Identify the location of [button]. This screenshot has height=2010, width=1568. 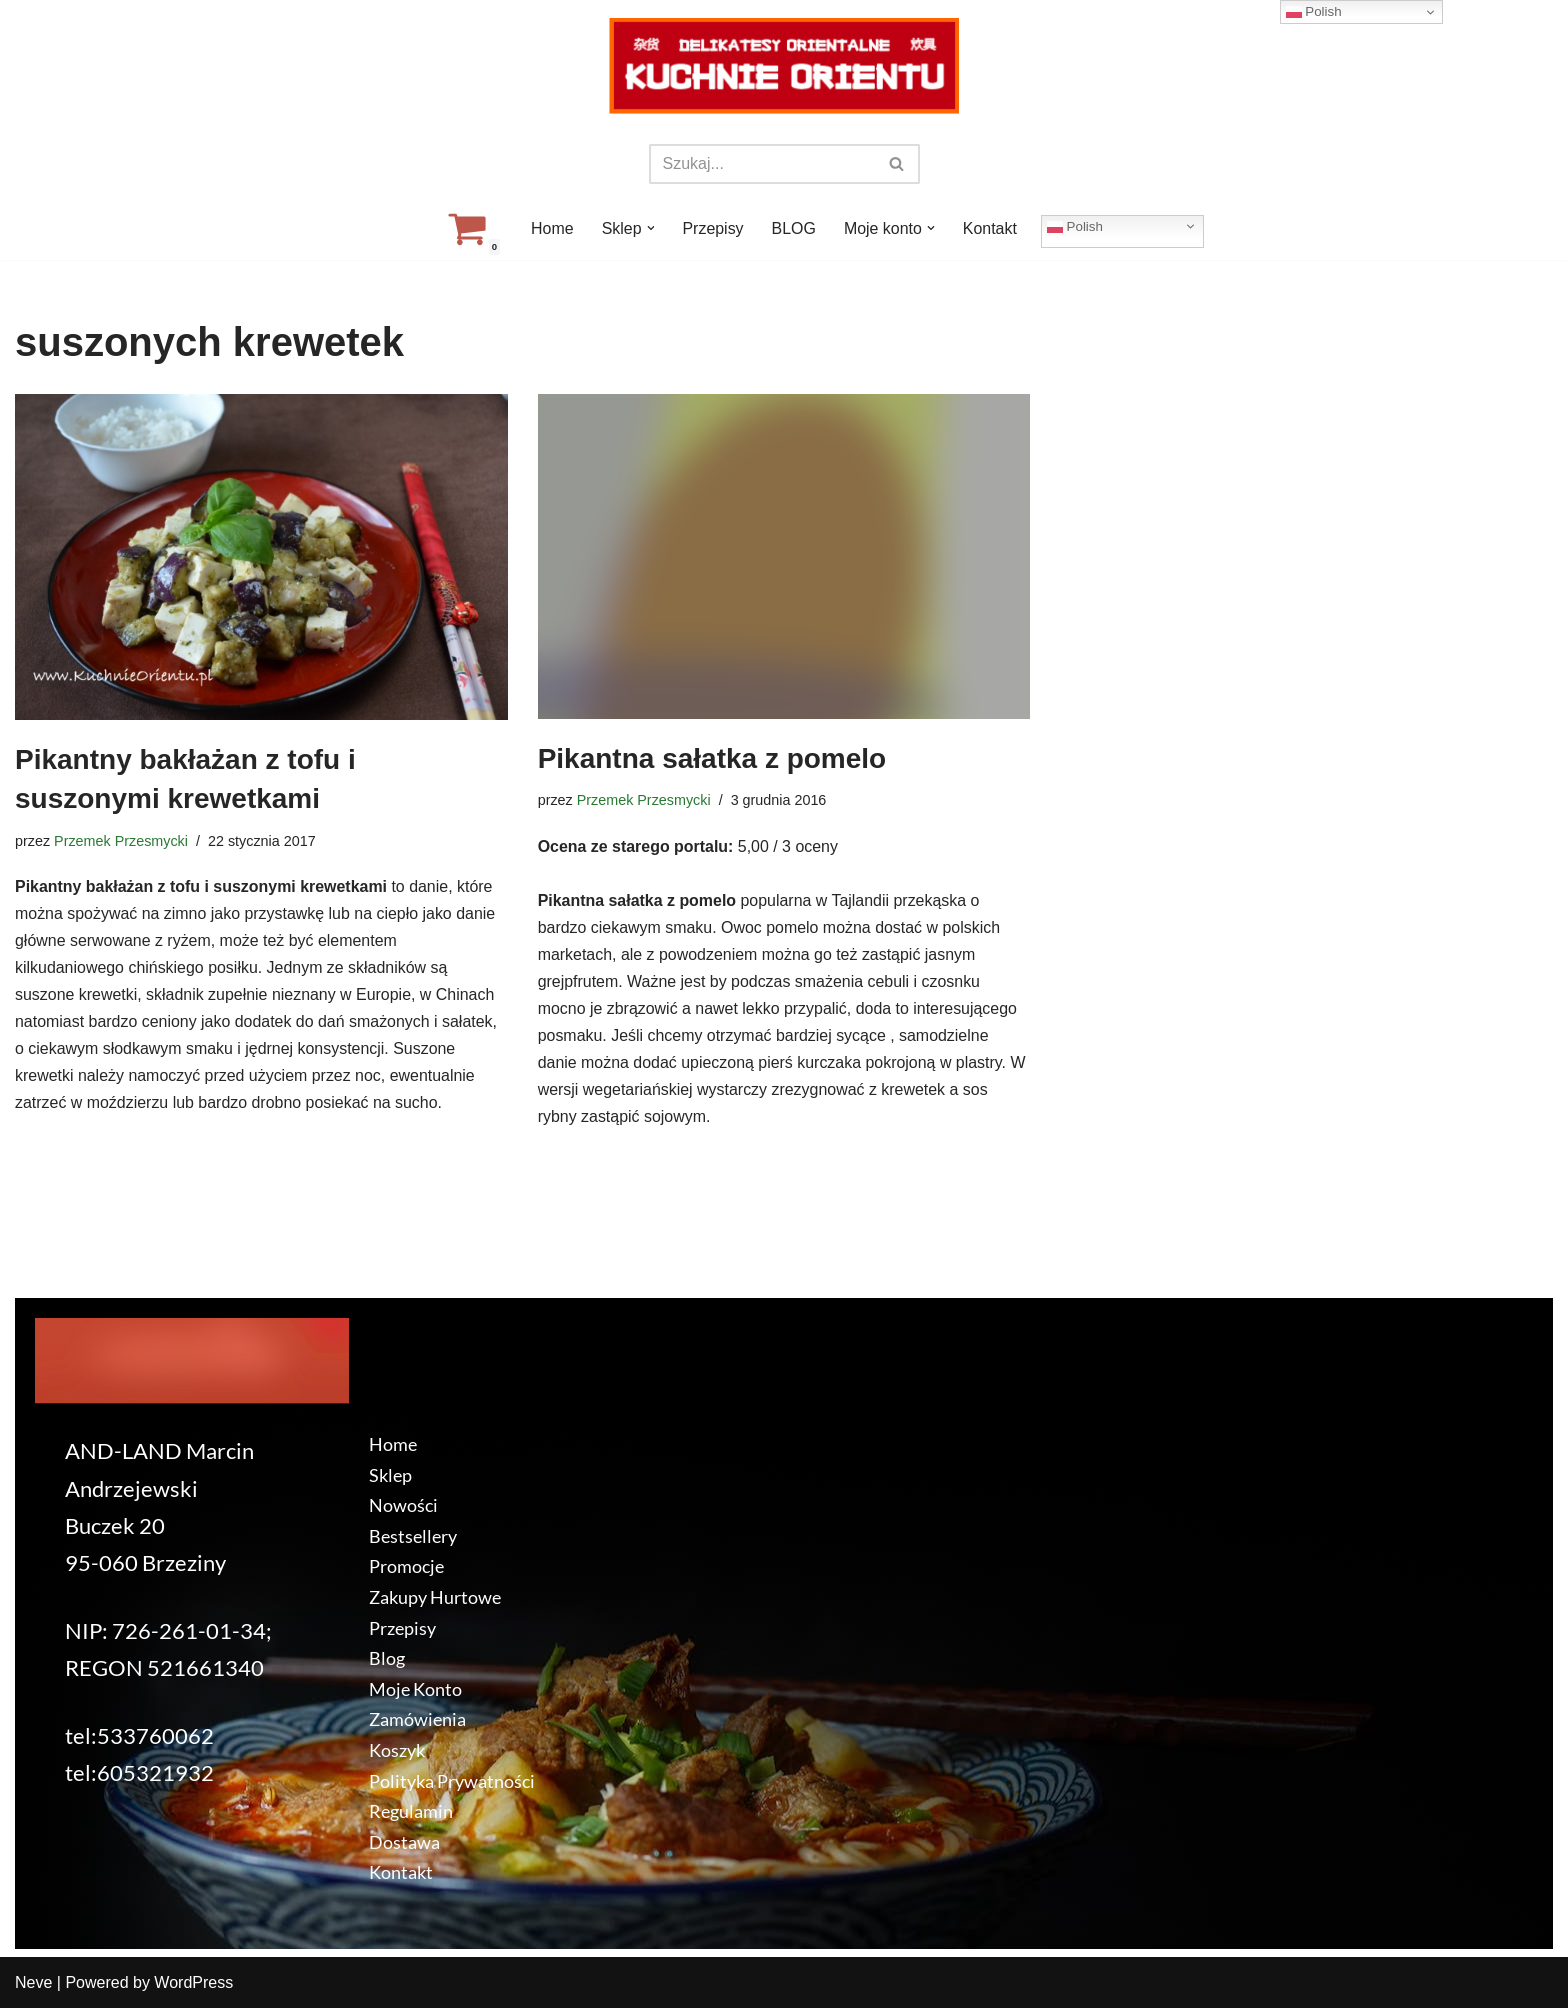
(650, 228).